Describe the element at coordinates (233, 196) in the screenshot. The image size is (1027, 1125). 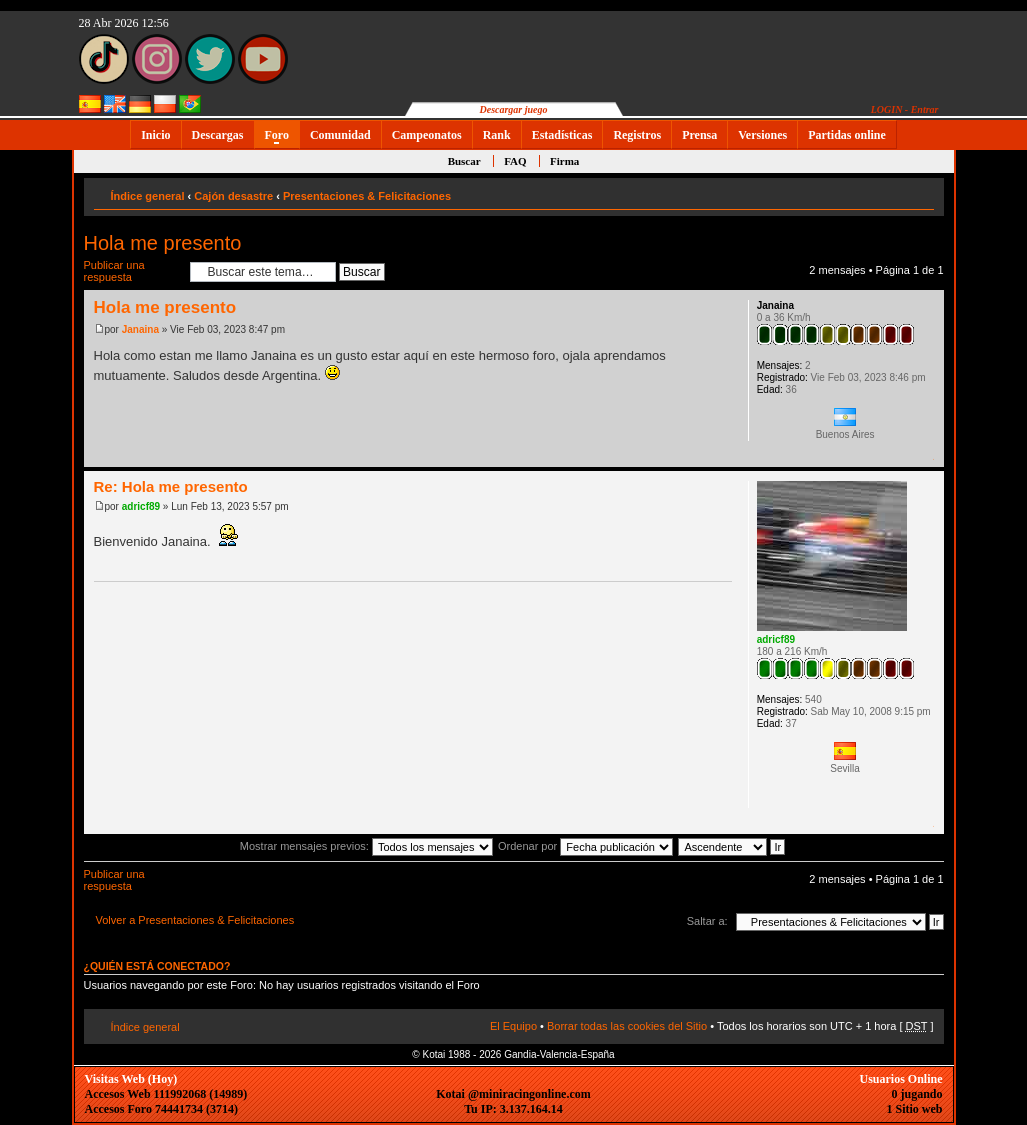
I see `Cajón desastre` at that location.